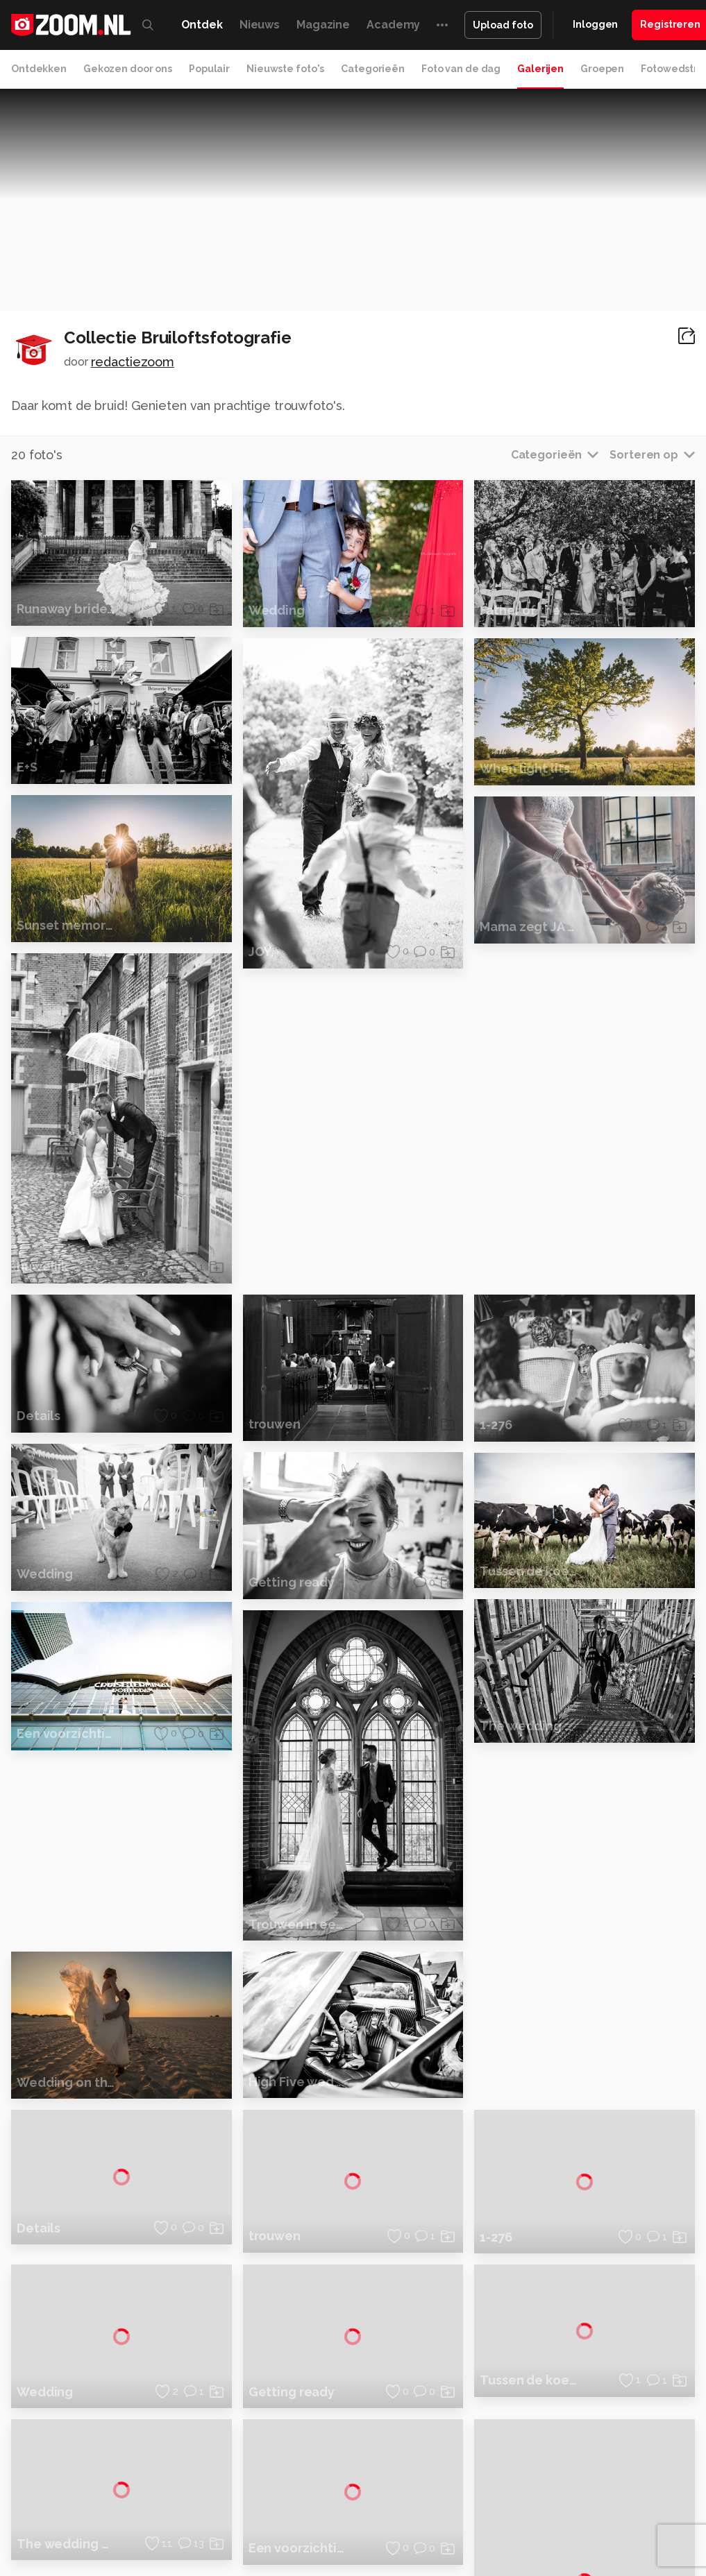 The height and width of the screenshot is (2576, 706). I want to click on Linux Magazine, so click(477, 2513).